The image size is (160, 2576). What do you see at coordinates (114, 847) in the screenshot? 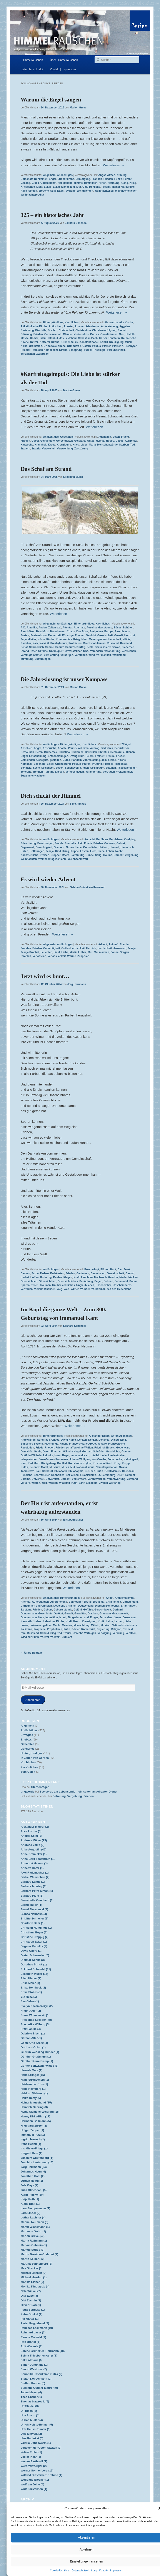
I see `Himmel` at bounding box center [114, 847].